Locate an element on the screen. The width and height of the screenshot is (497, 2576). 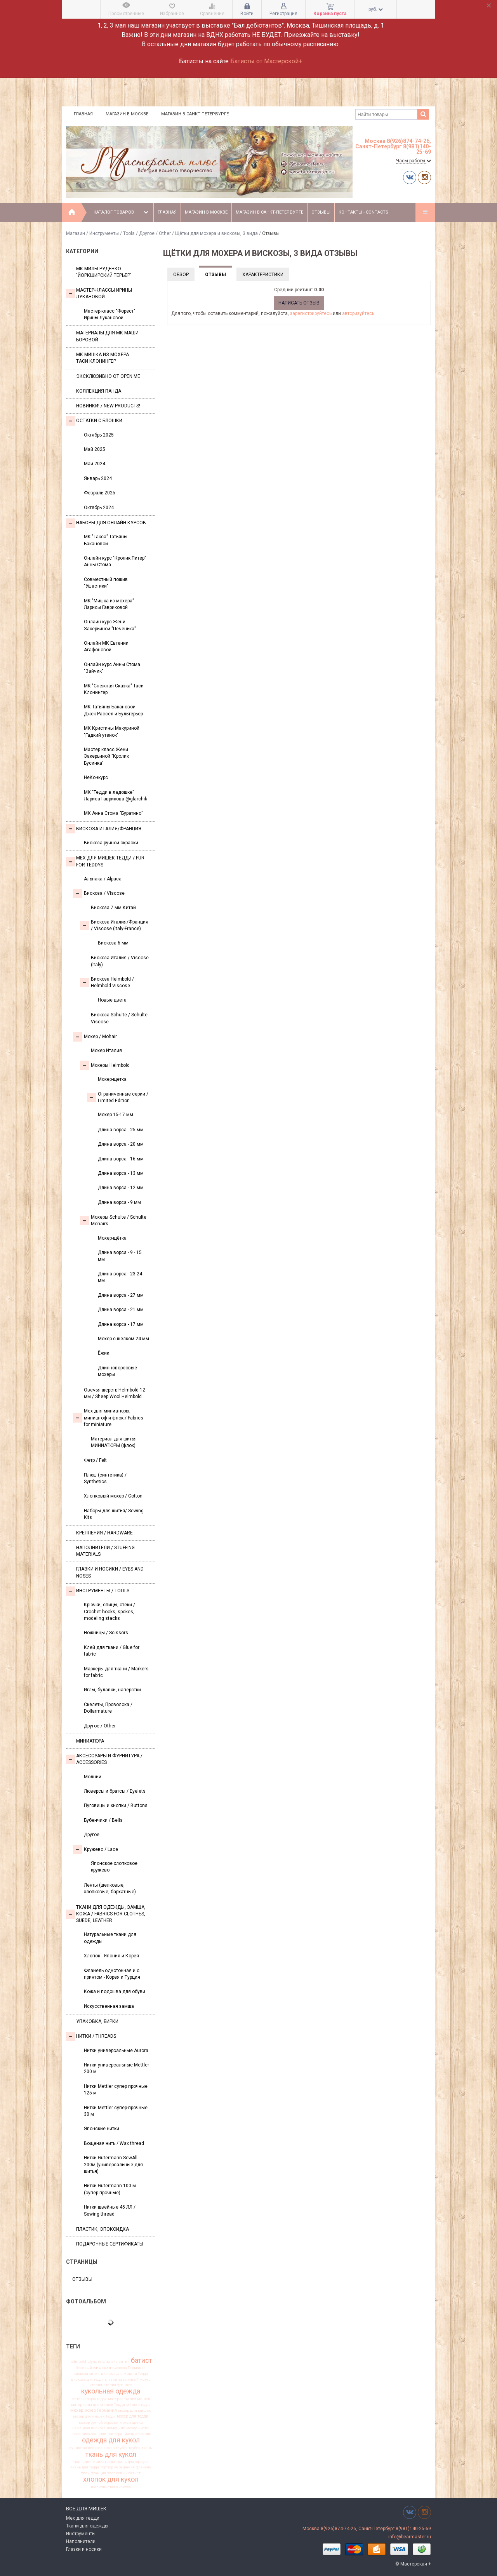
глазки is located at coordinates (111, 2379).